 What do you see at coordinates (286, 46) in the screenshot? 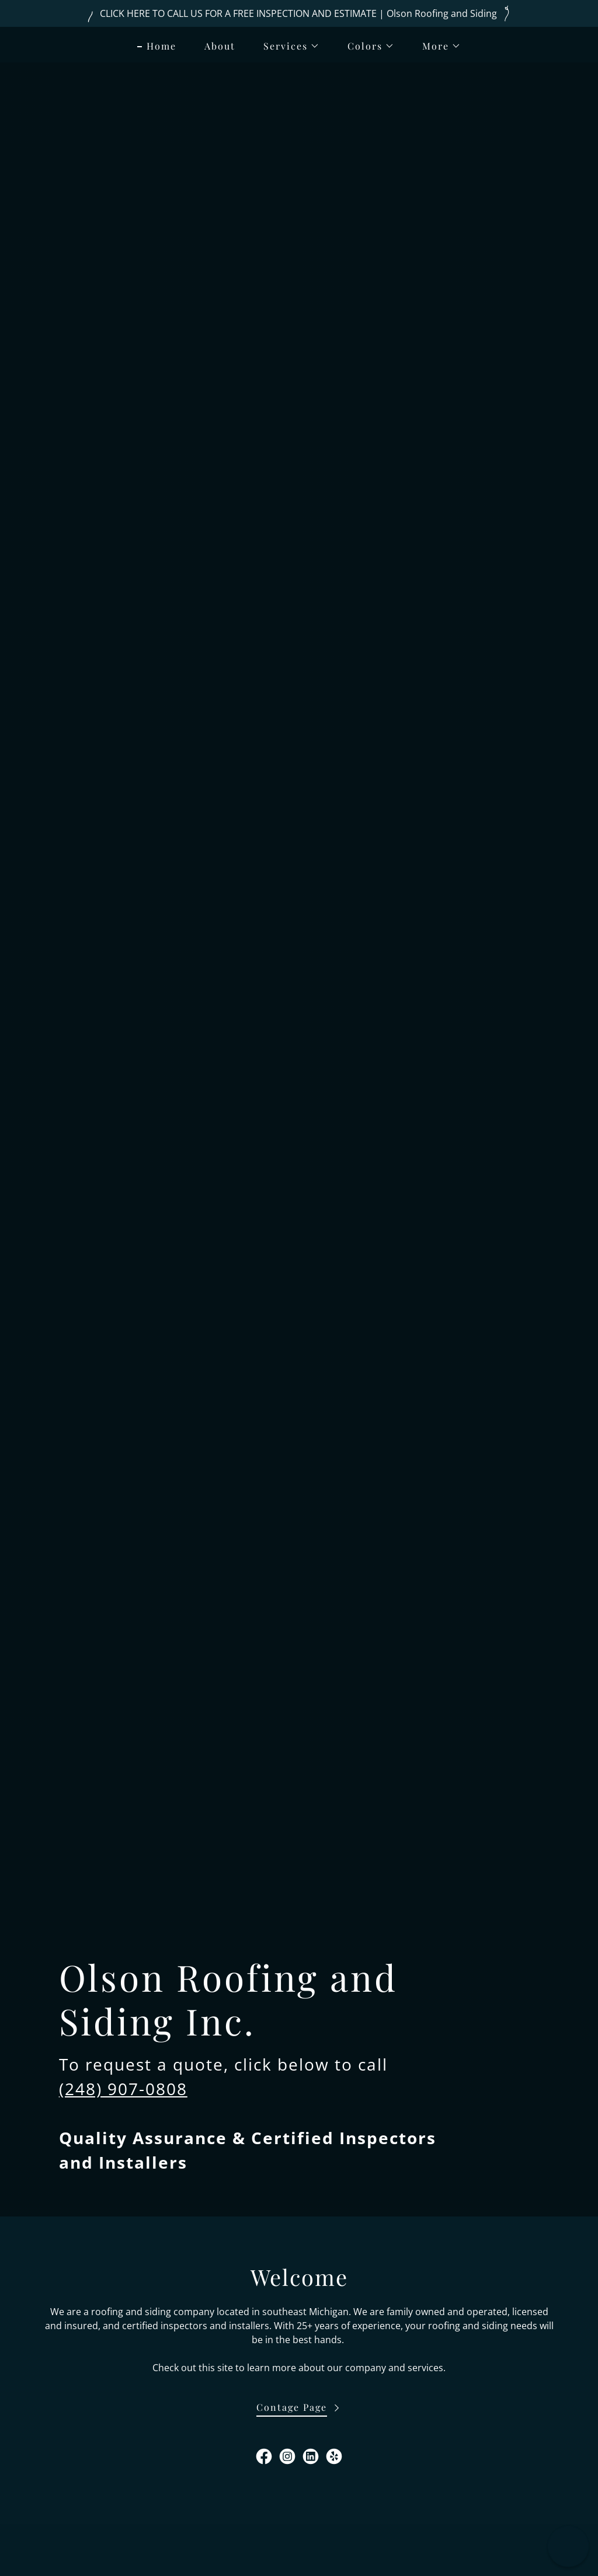
I see `[button]` at bounding box center [286, 46].